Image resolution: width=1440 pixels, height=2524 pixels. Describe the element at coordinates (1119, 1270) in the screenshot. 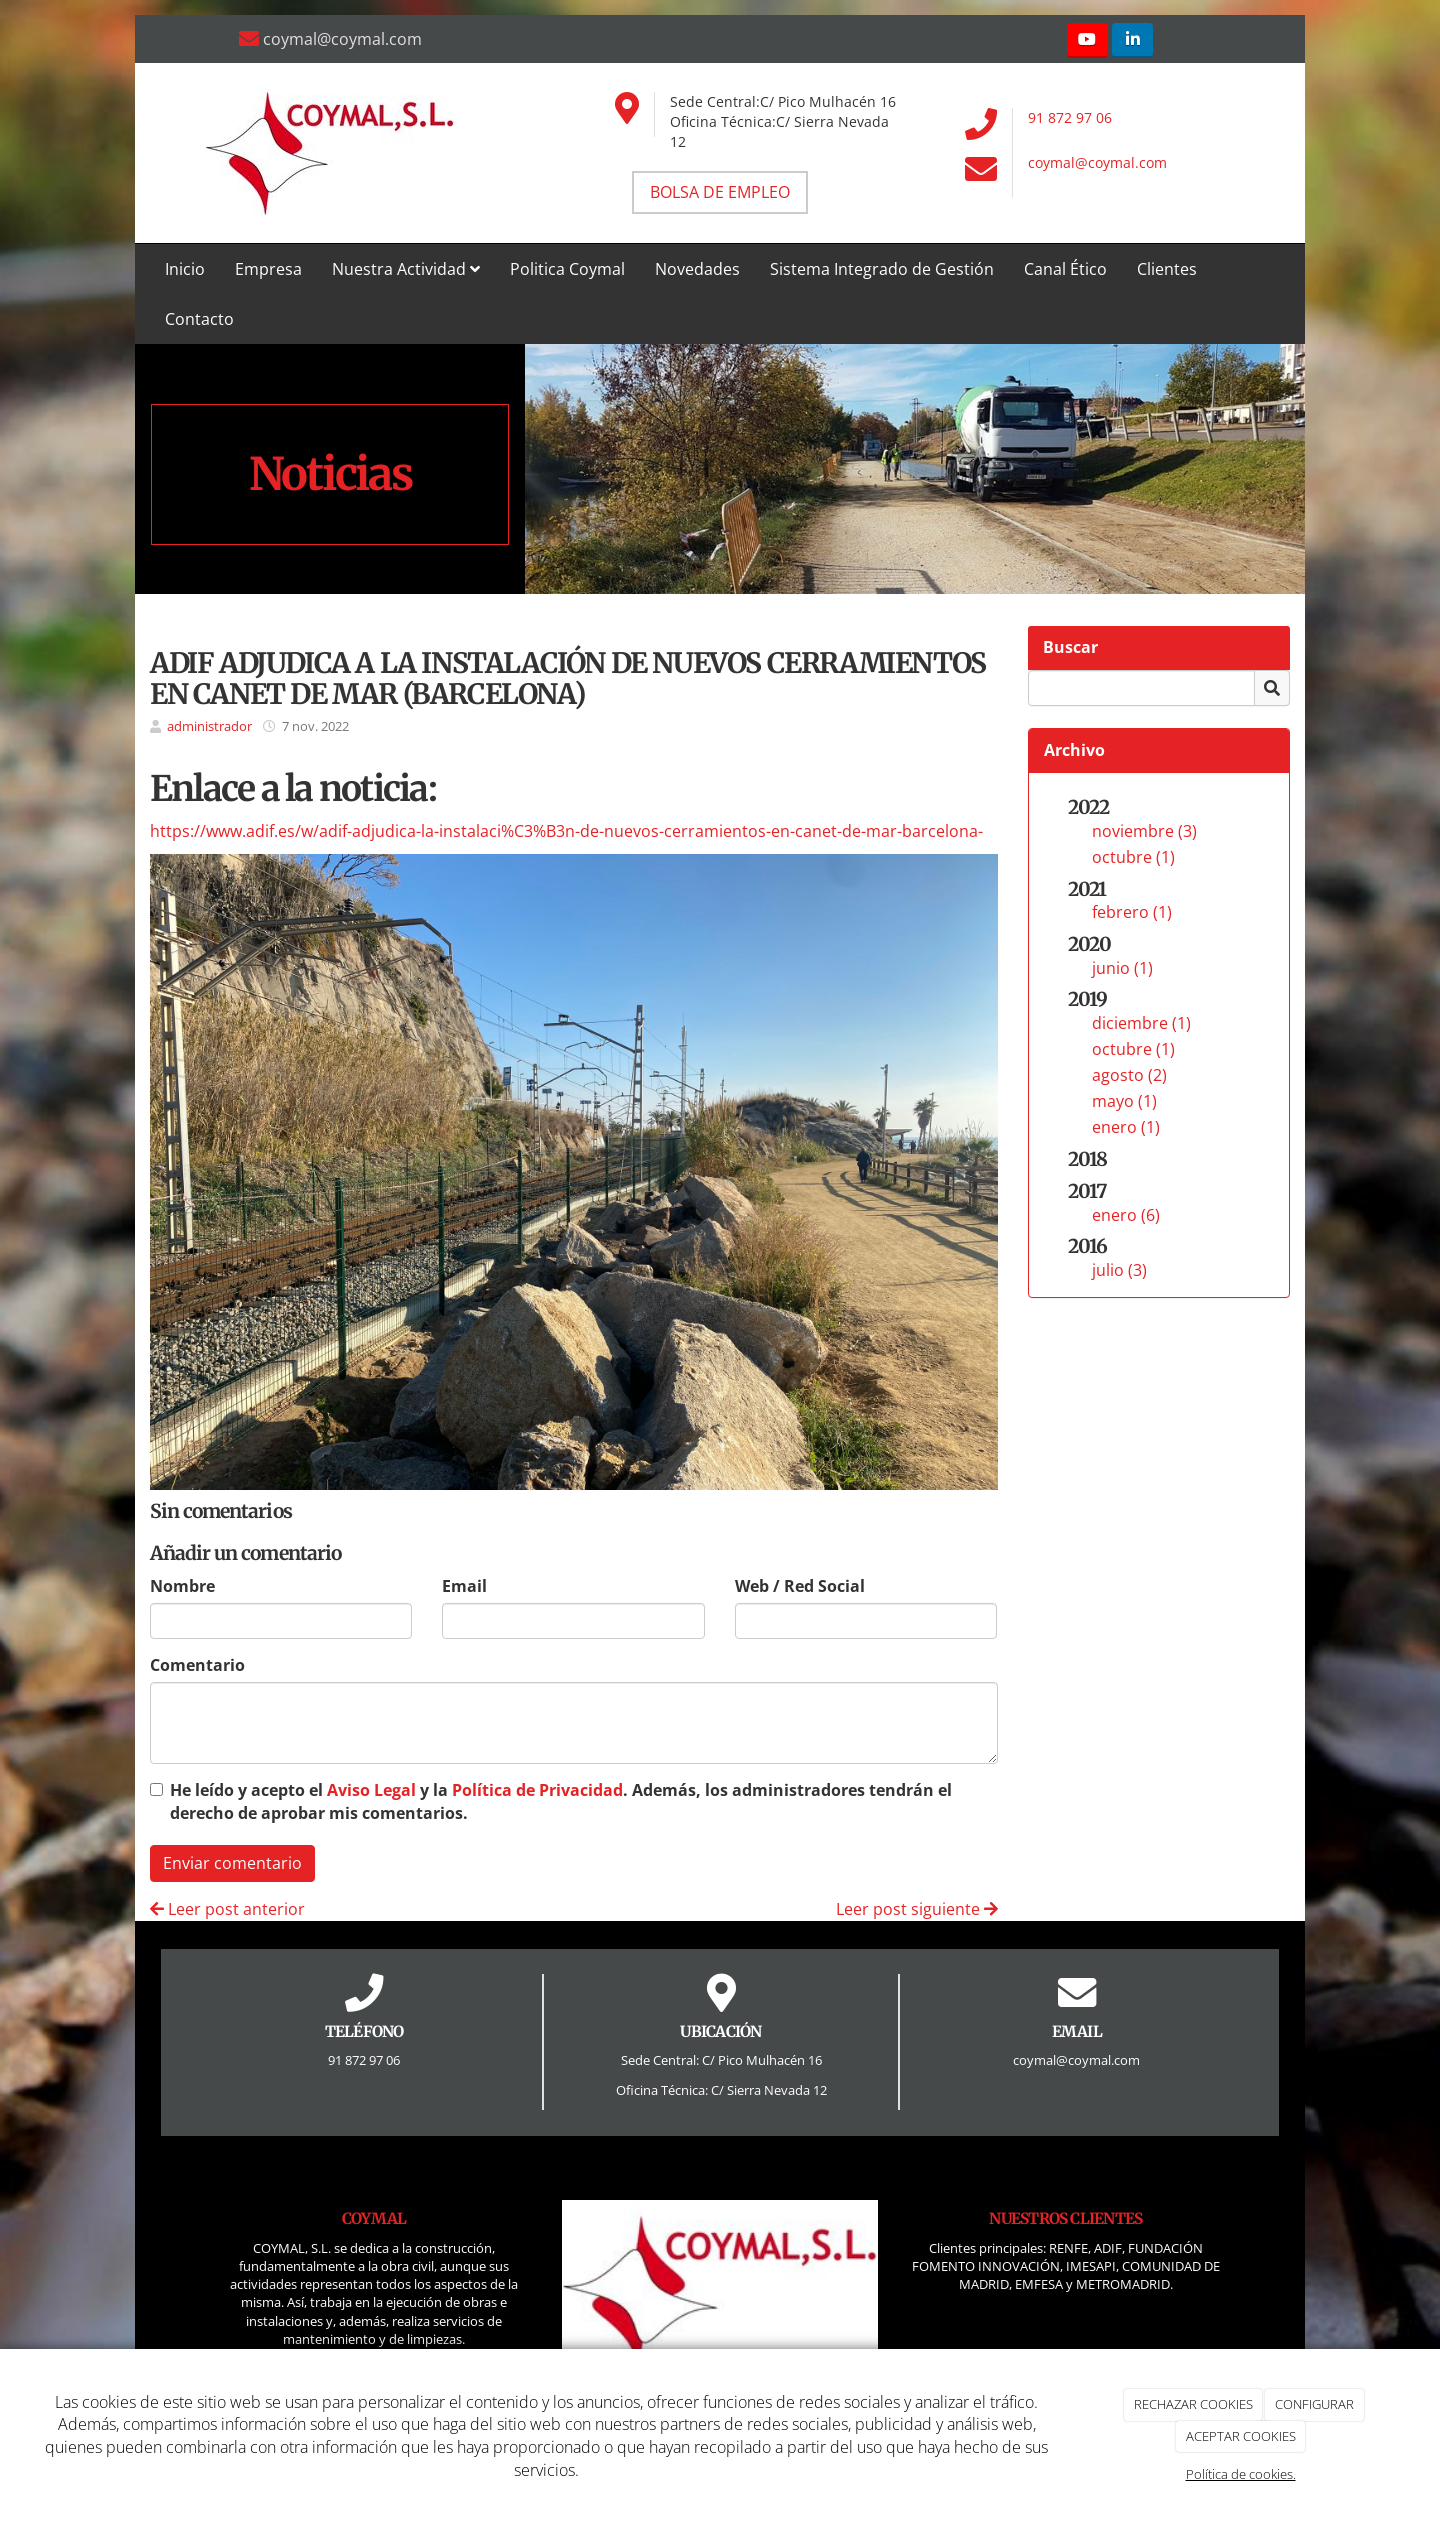

I see `julio (3)` at that location.